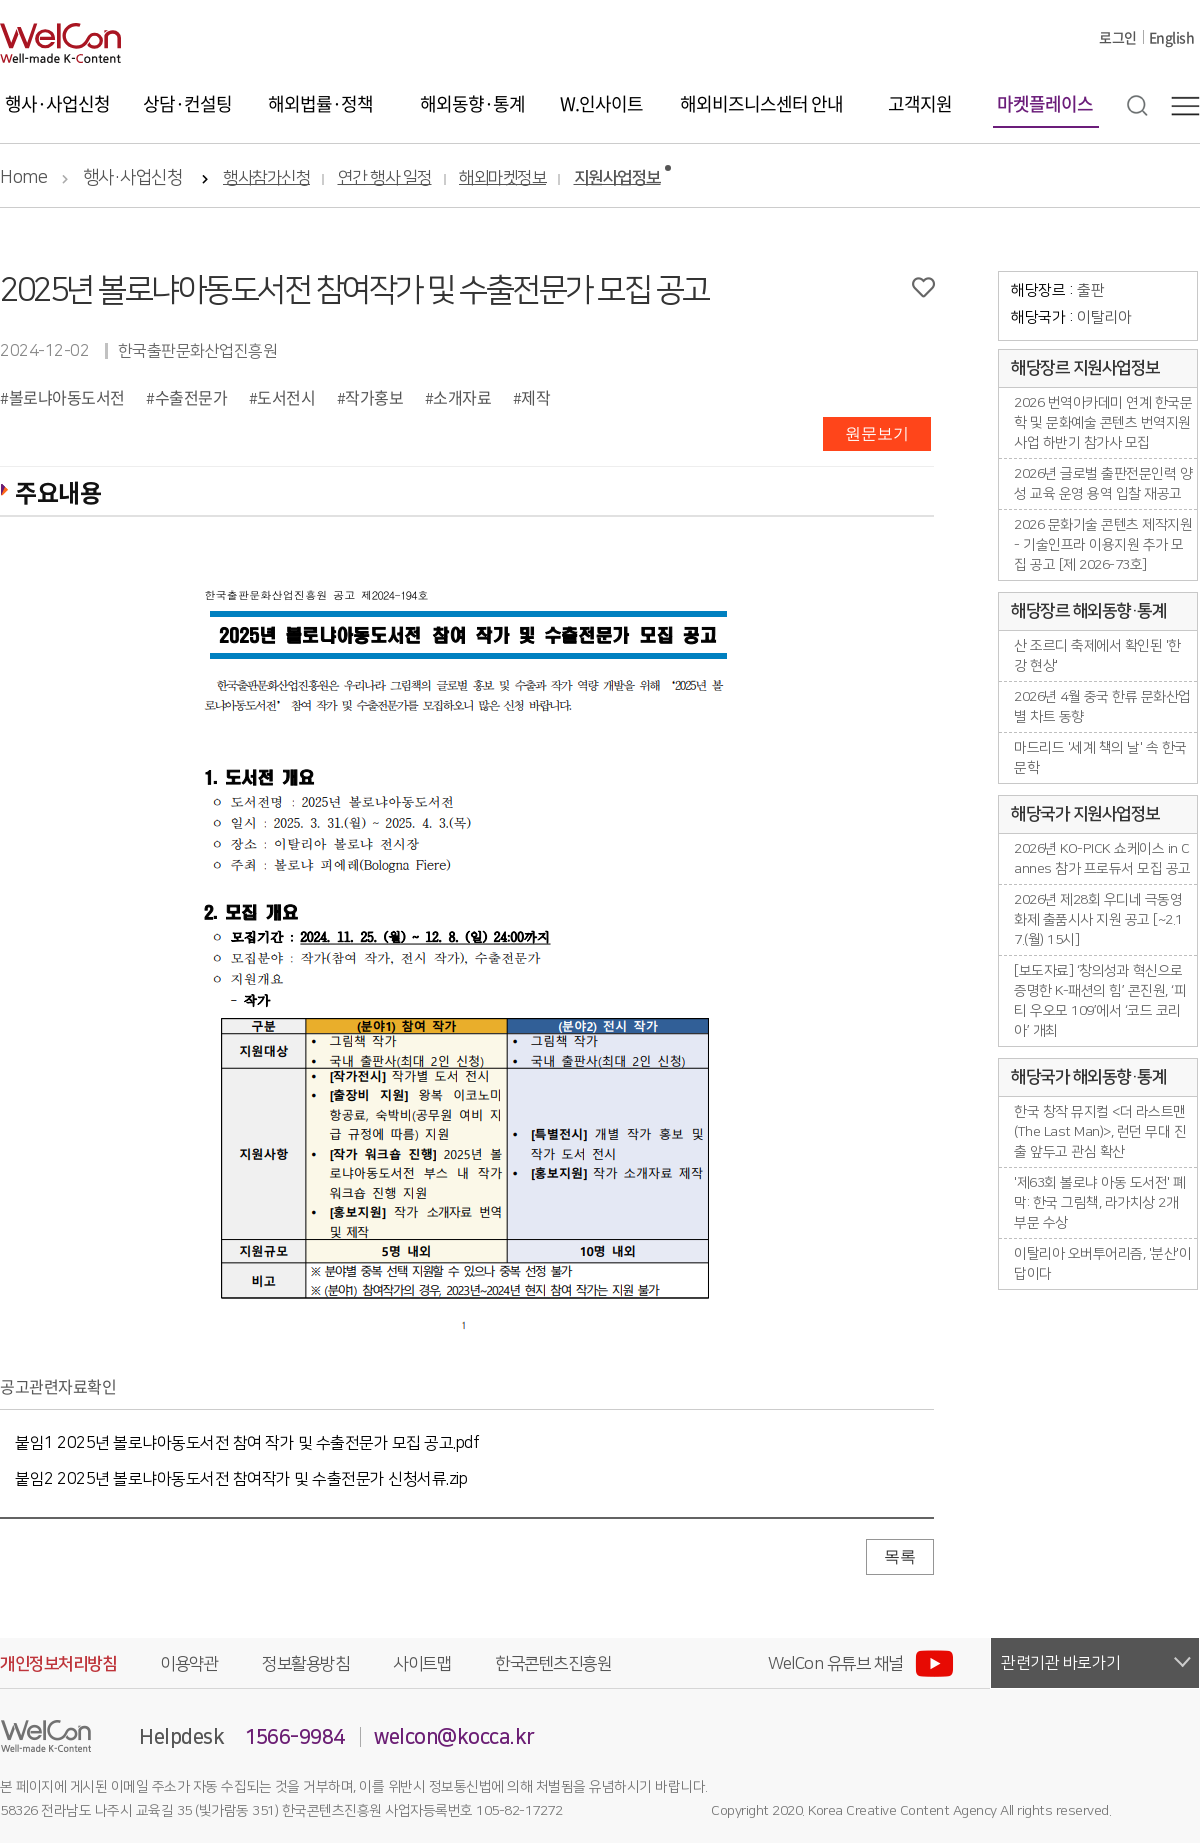  I want to click on 소개자료, so click(462, 397).